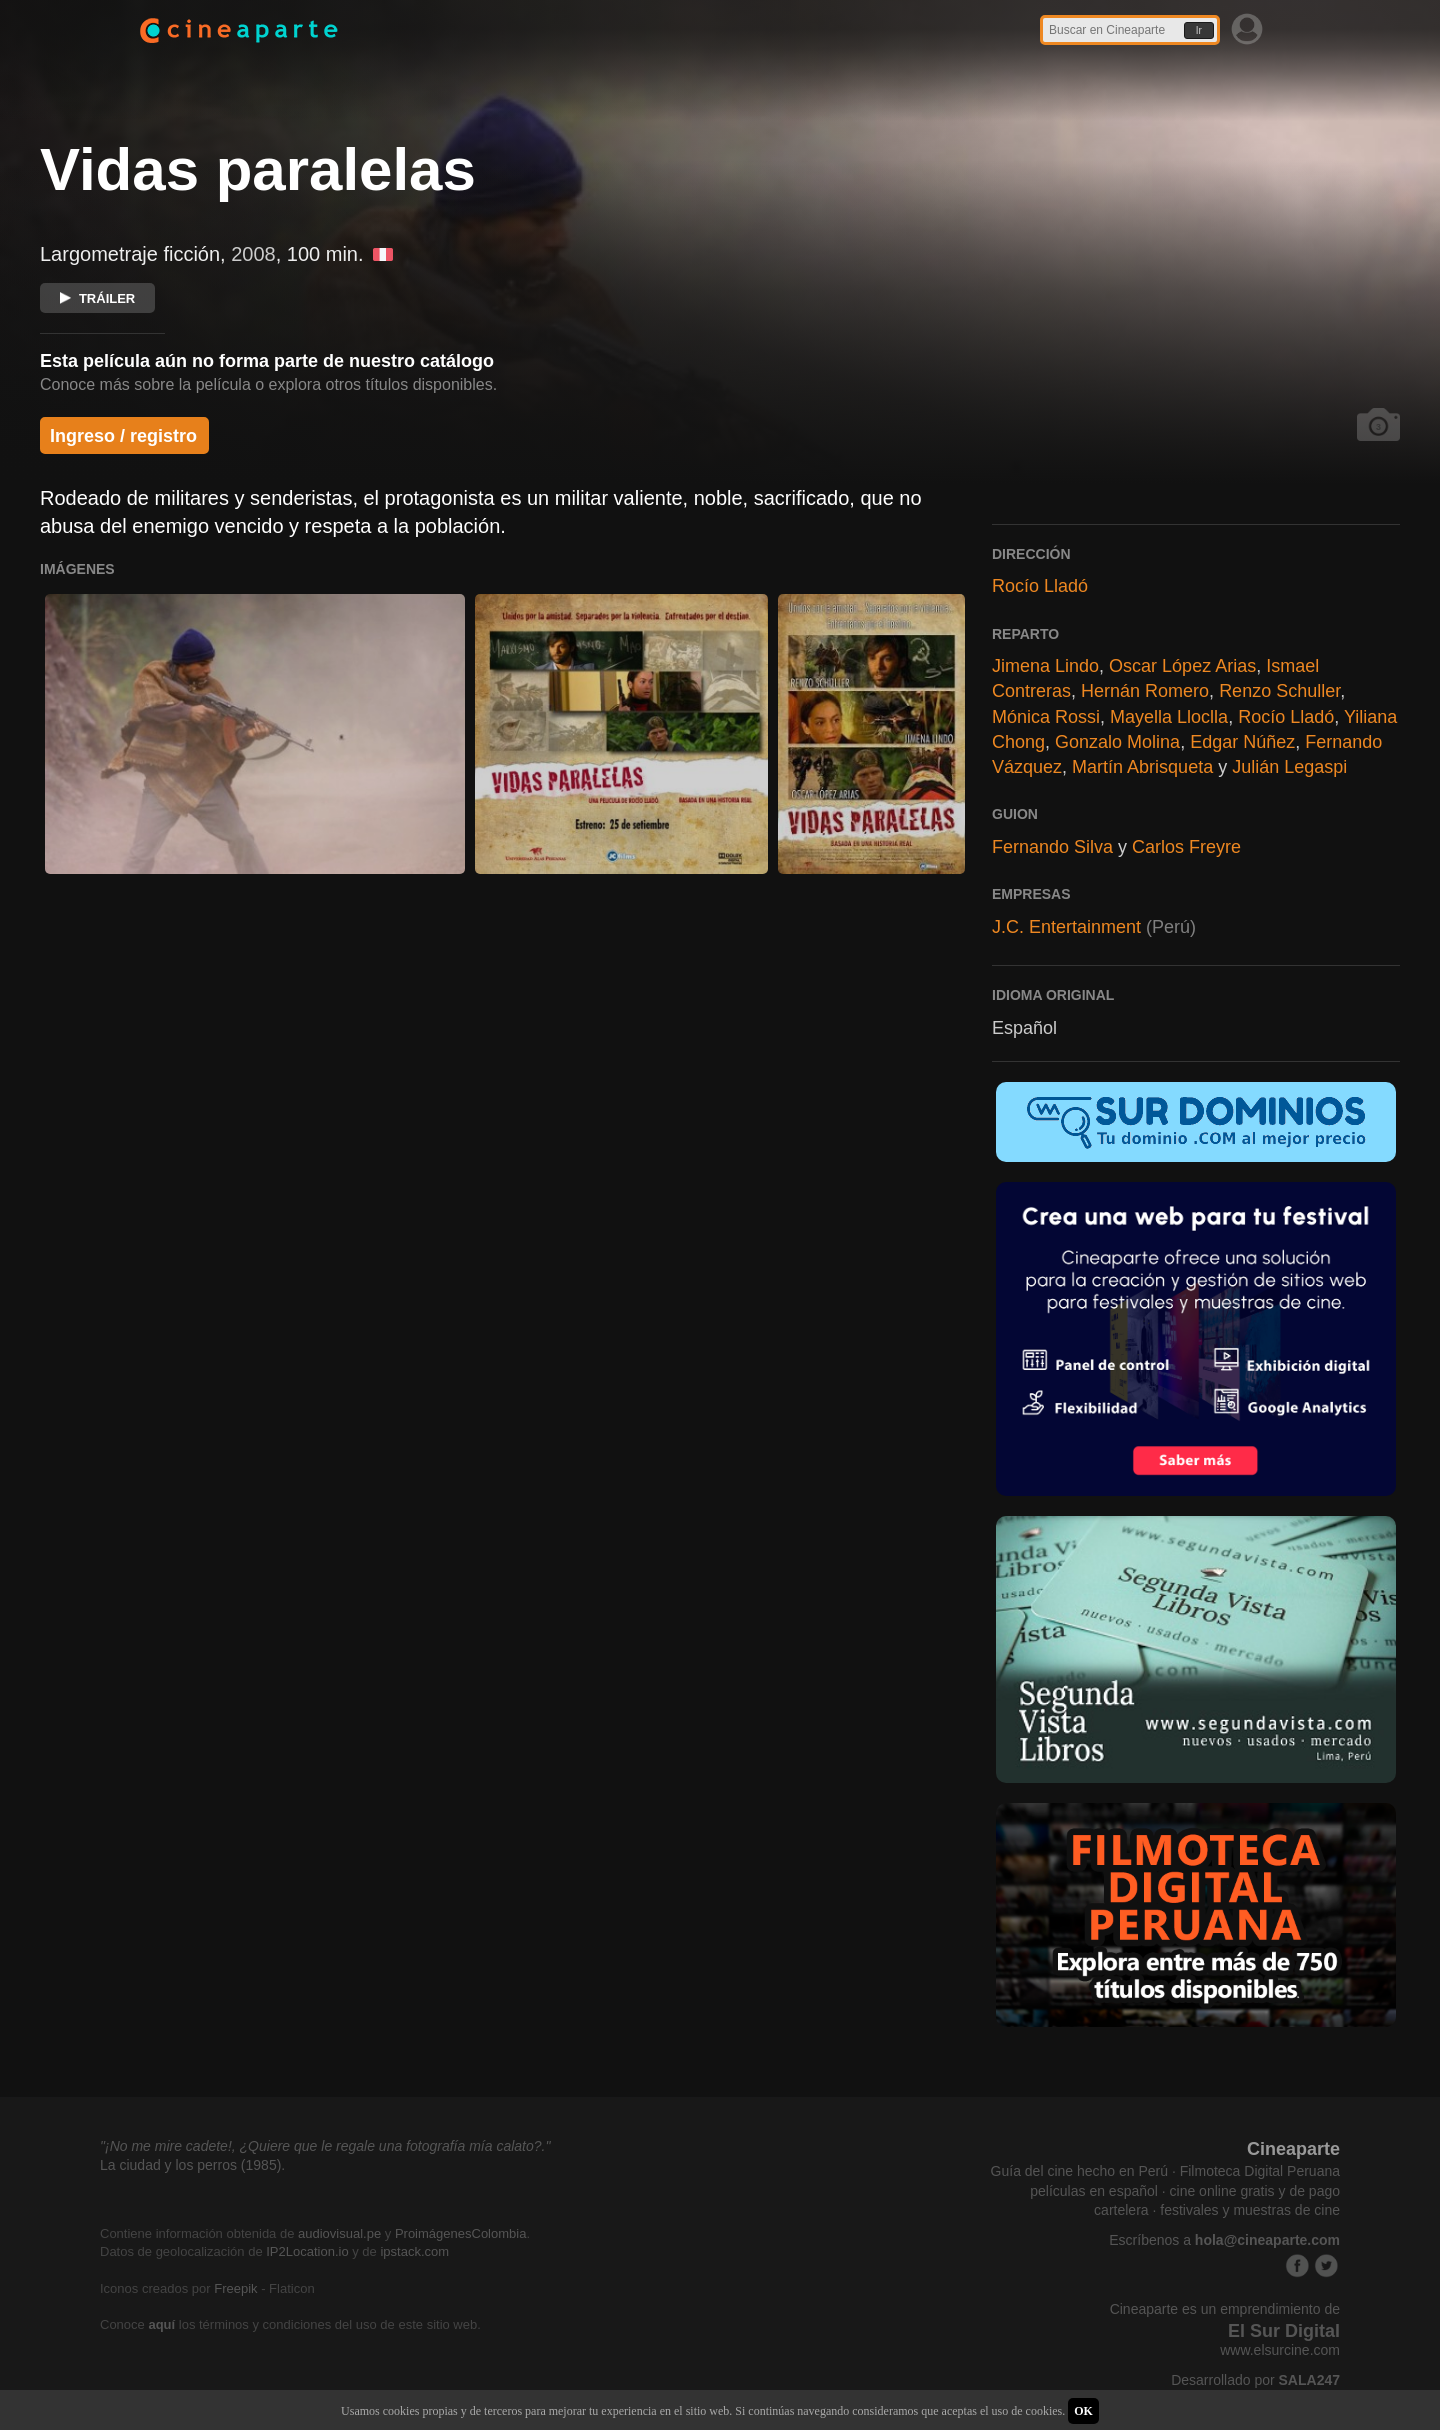  What do you see at coordinates (339, 2233) in the screenshot?
I see `audiovisual.pe` at bounding box center [339, 2233].